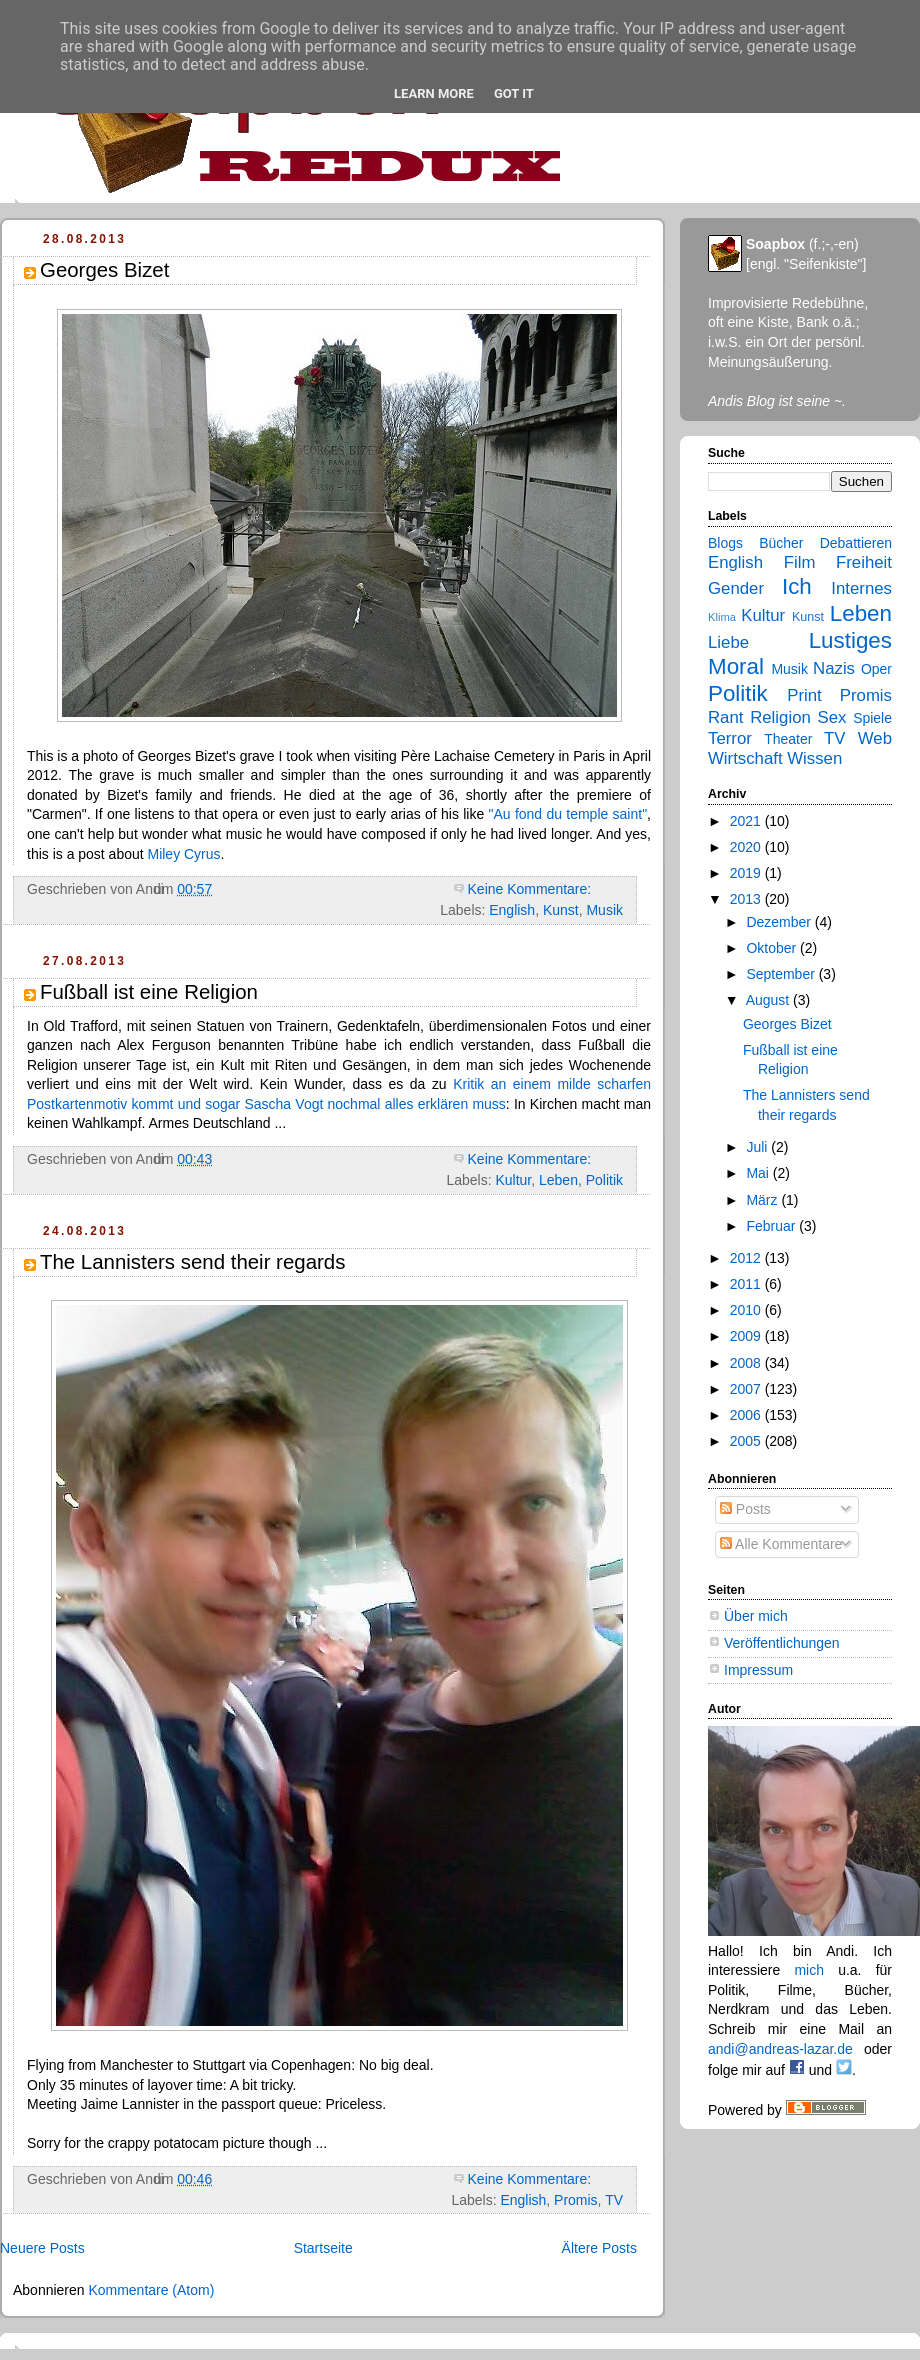 Image resolution: width=920 pixels, height=2360 pixels. Describe the element at coordinates (747, 1284) in the screenshot. I see `2011` at that location.